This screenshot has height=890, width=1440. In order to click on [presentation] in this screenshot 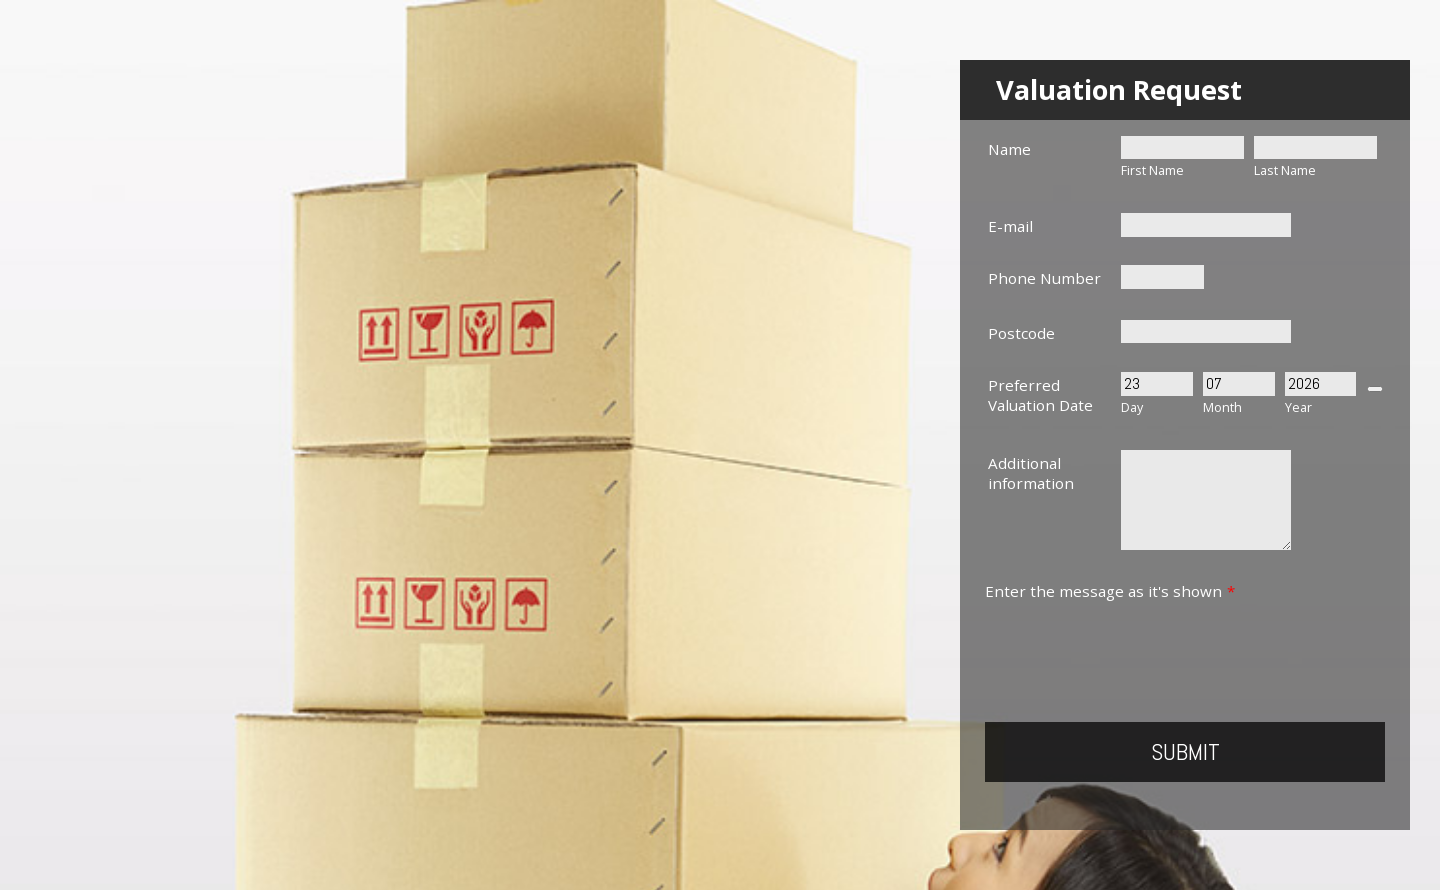, I will do `click(1137, 640)`.